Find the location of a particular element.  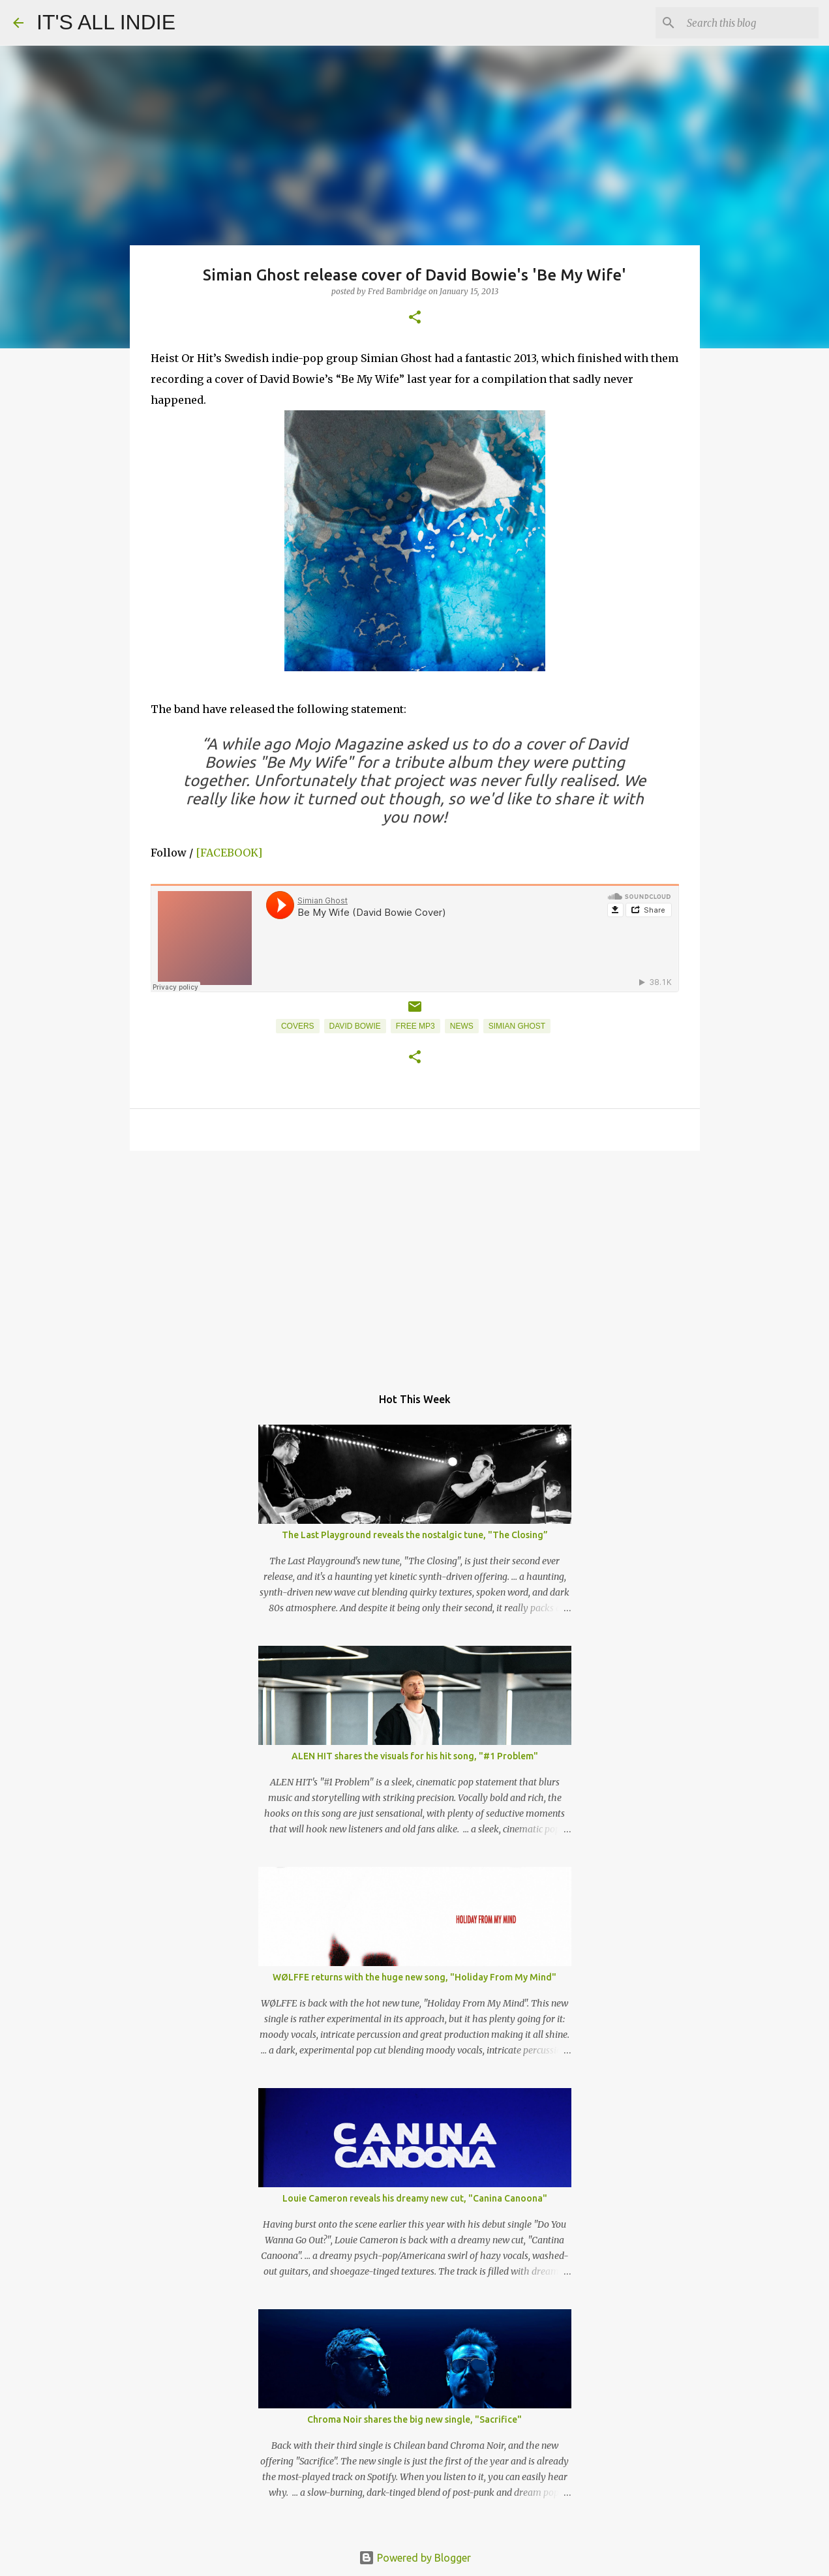

[button] is located at coordinates (415, 318).